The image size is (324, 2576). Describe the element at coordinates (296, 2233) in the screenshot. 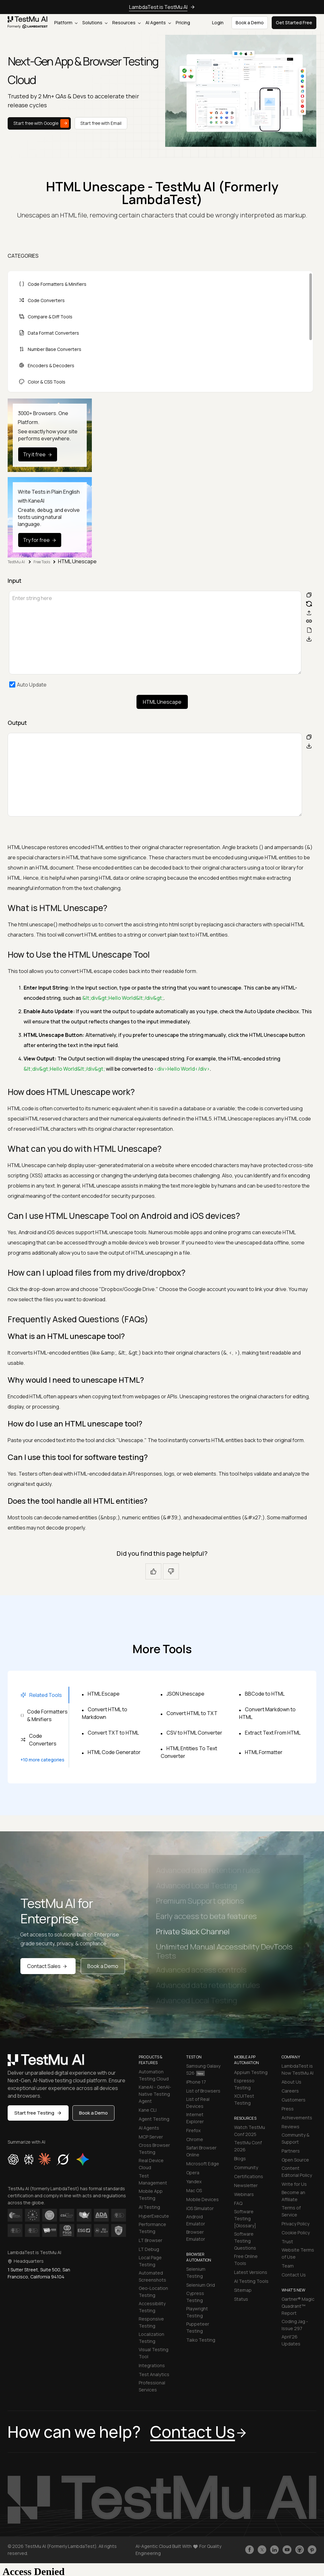

I see `Cookie Policy` at that location.